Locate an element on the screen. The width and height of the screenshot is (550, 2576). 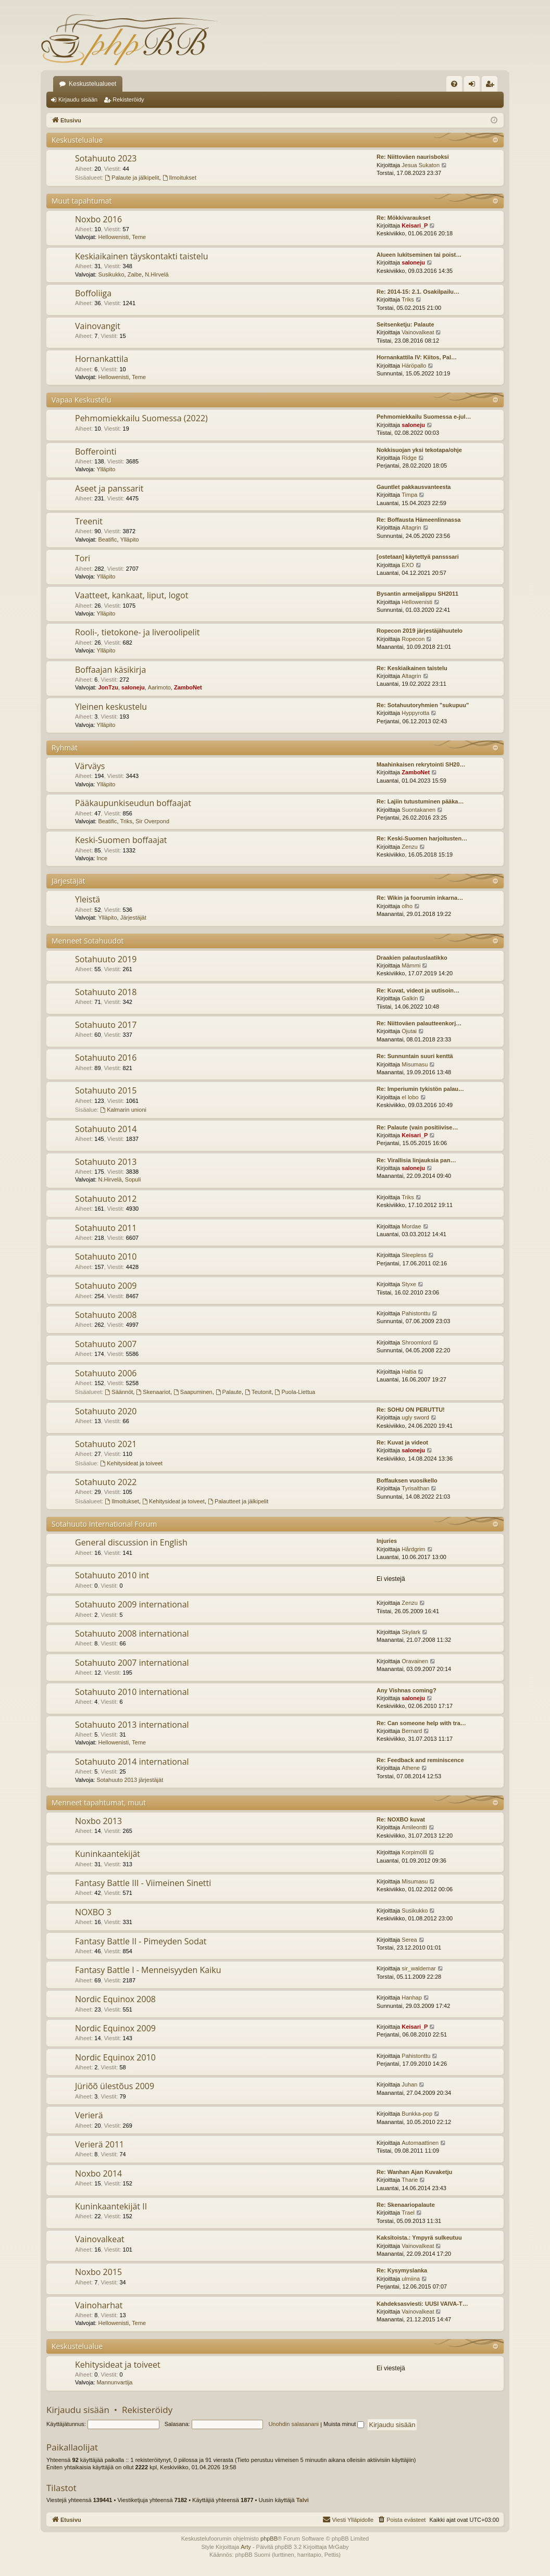
Kehitysideat ja toiveet is located at coordinates (131, 1463).